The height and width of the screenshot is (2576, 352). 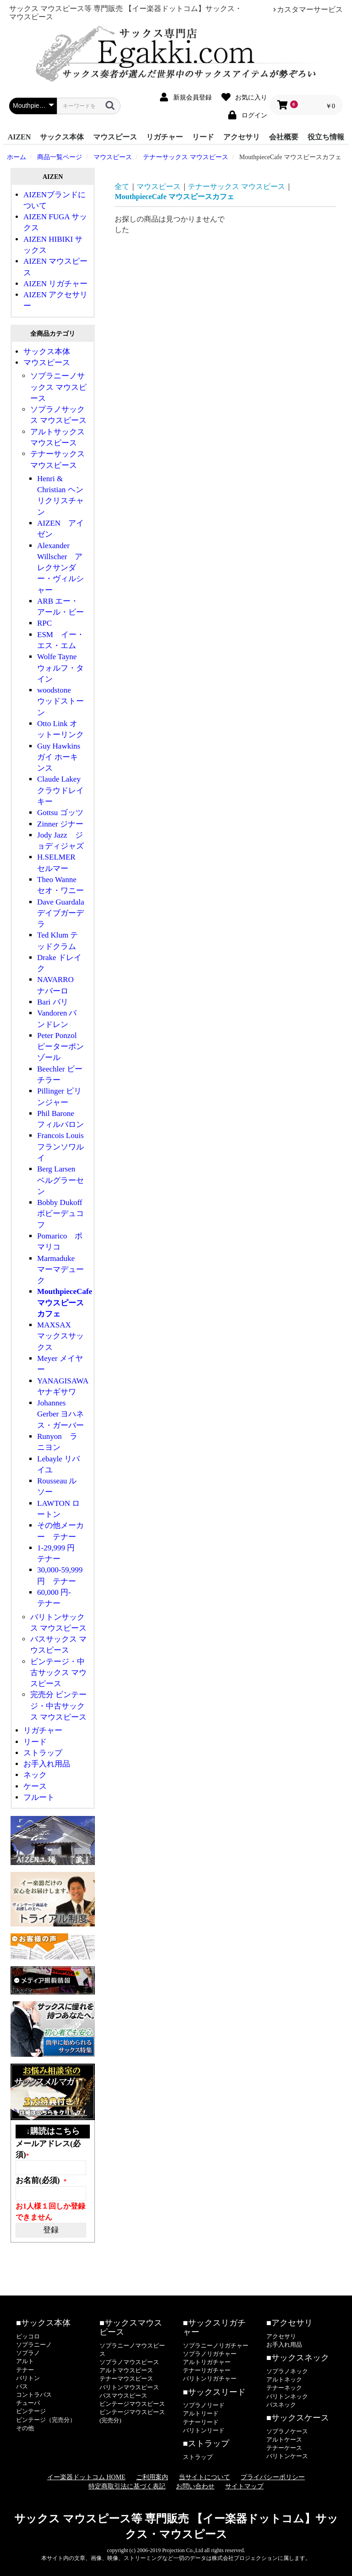 What do you see at coordinates (34, 2394) in the screenshot?
I see `コントラバス` at bounding box center [34, 2394].